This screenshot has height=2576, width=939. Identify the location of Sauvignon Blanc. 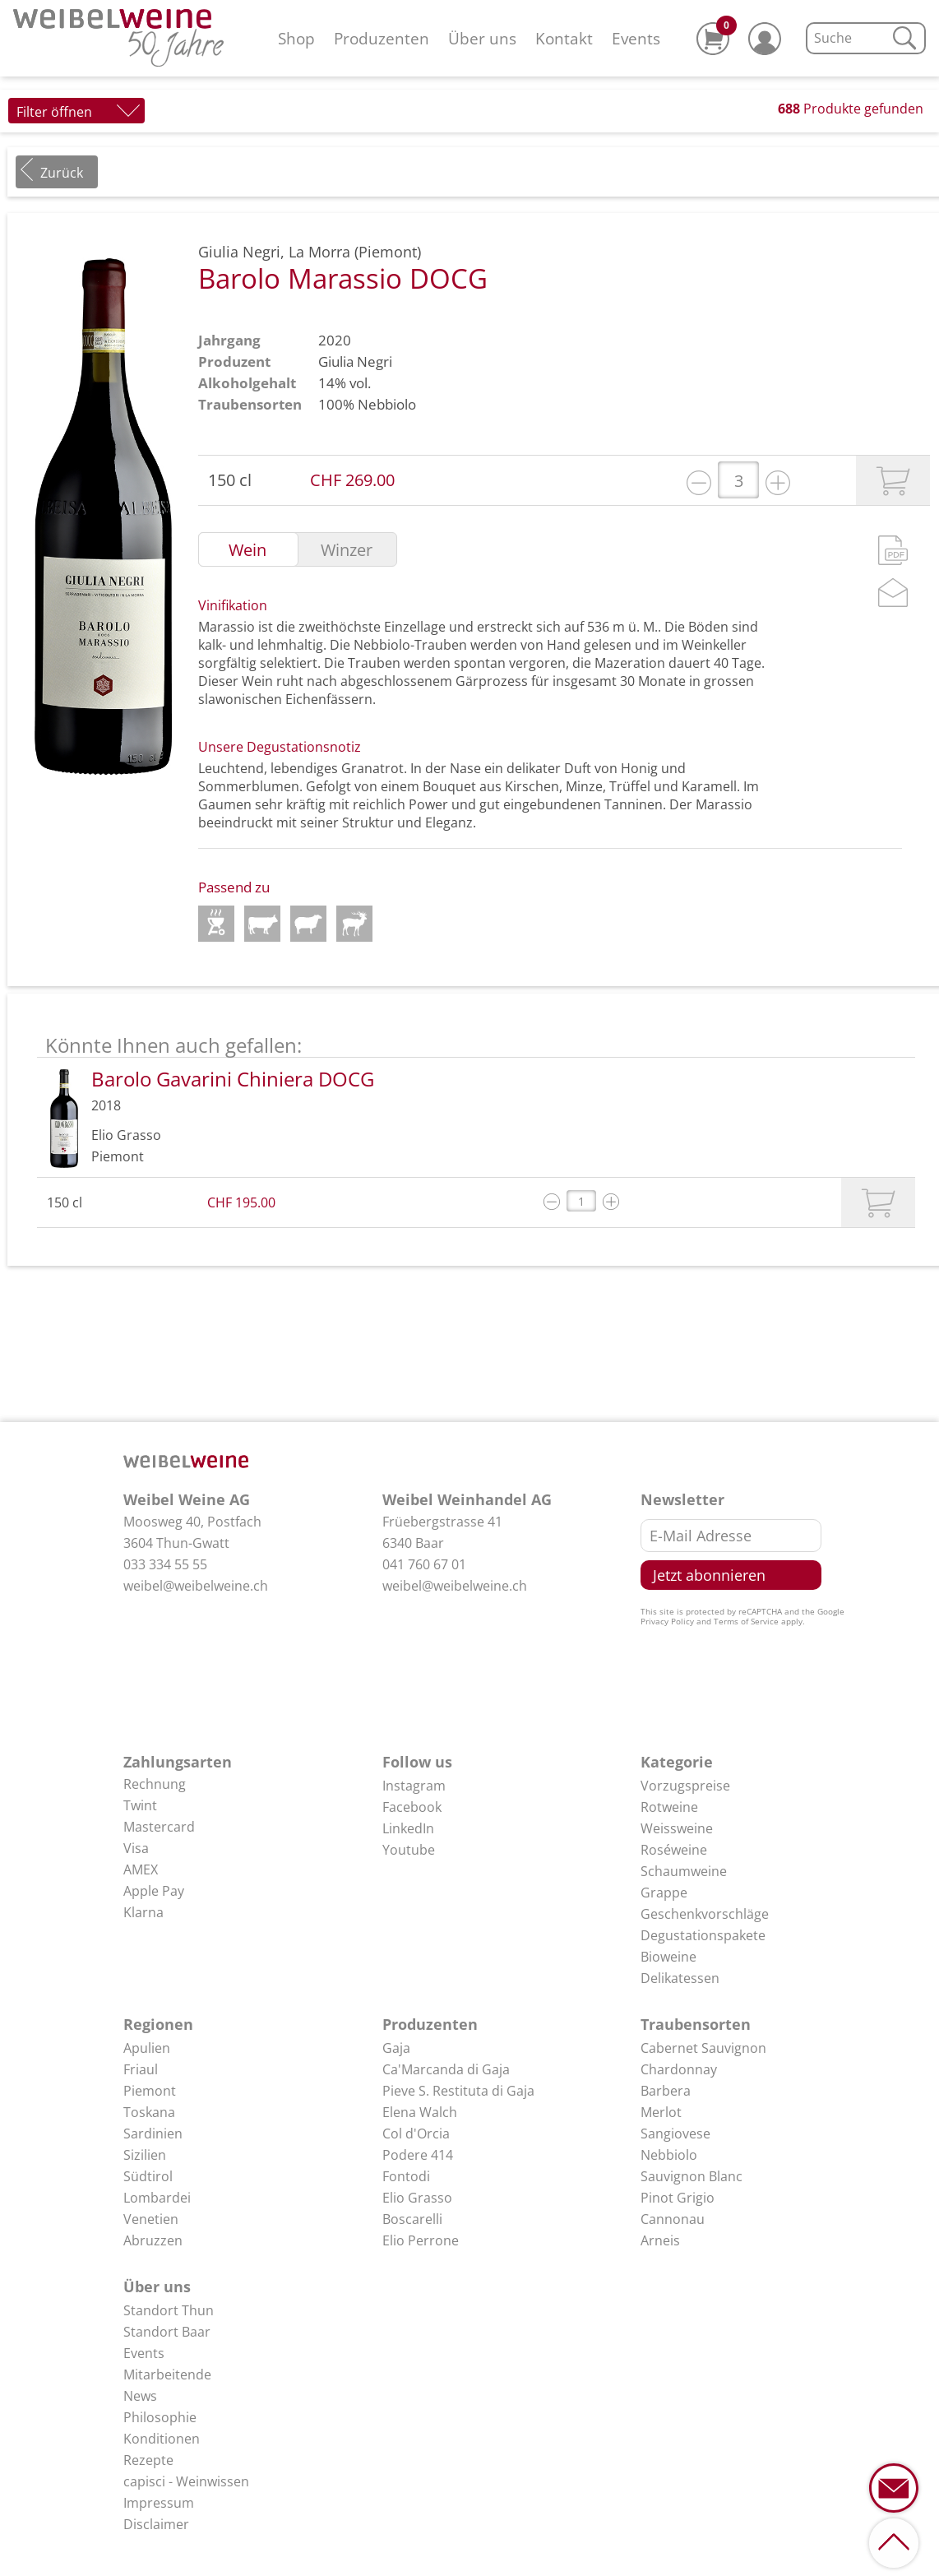
(691, 2176).